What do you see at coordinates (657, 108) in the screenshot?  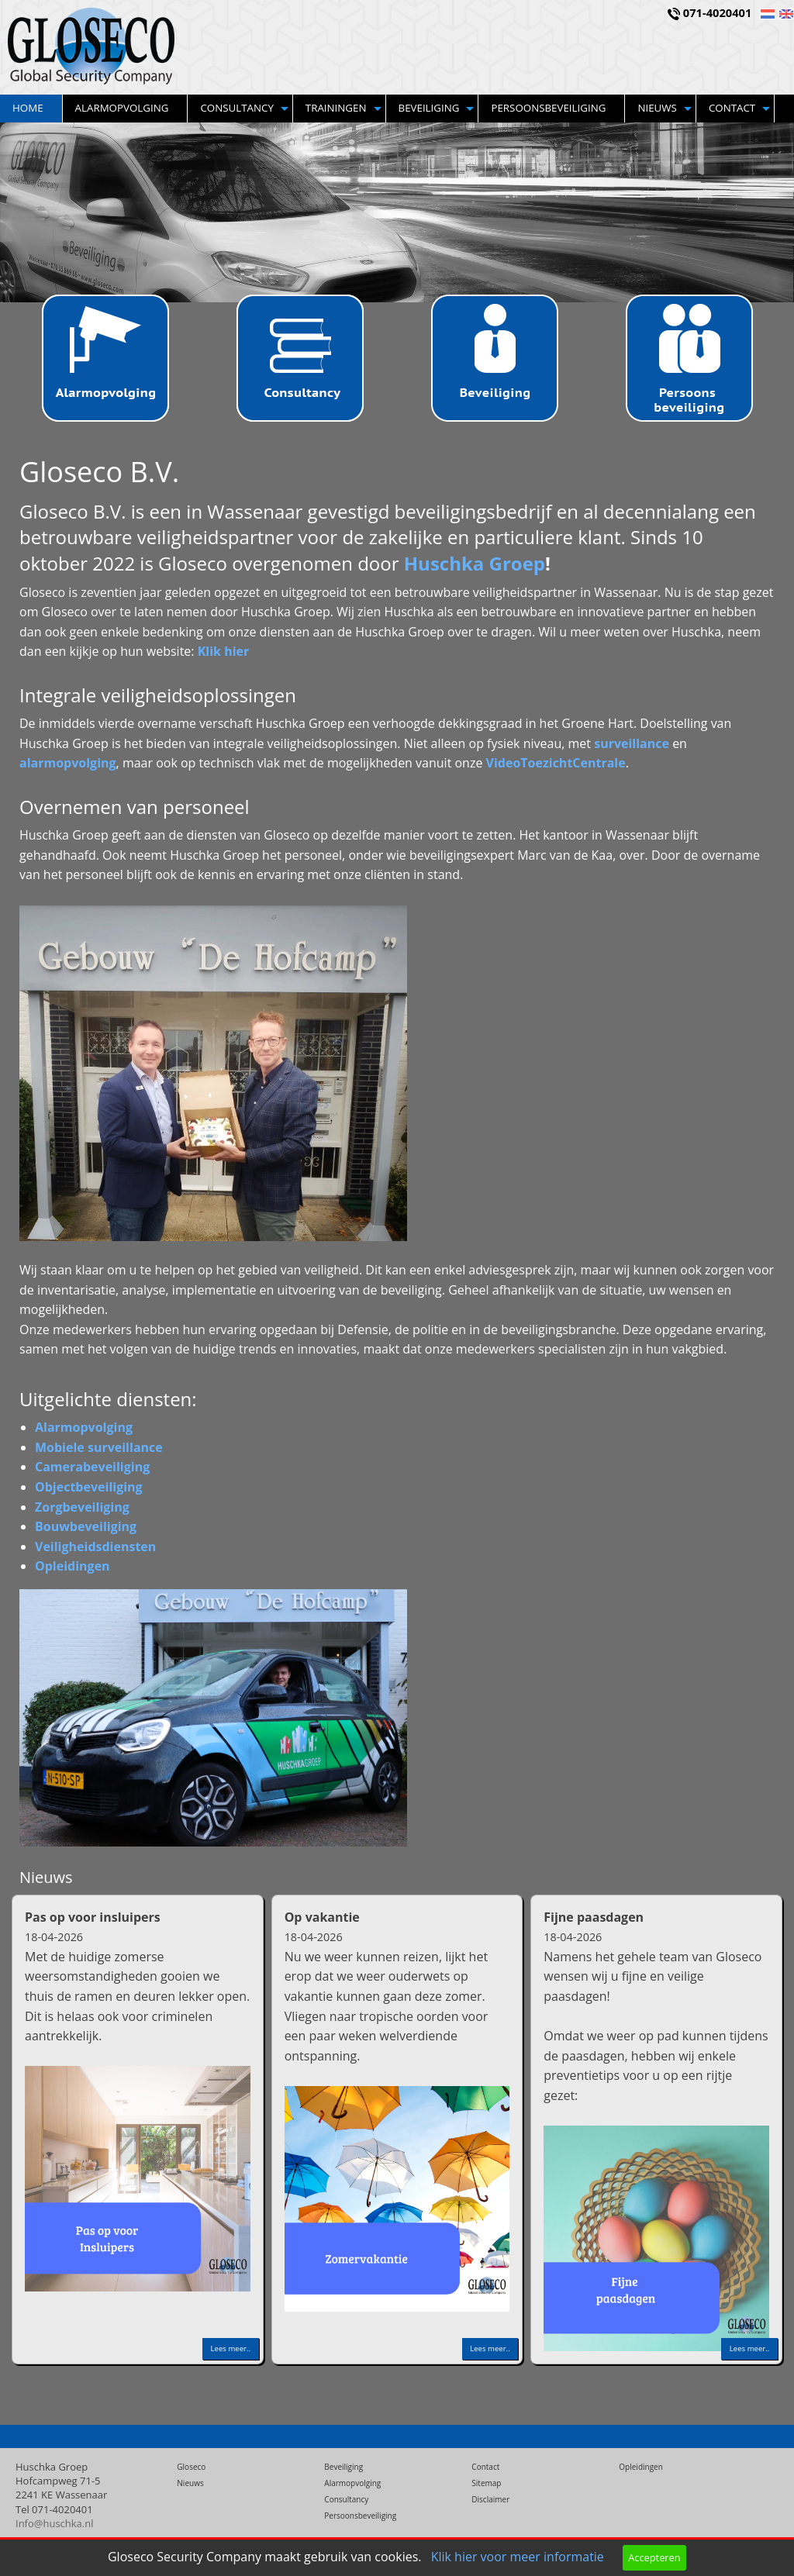 I see `Nieuws` at bounding box center [657, 108].